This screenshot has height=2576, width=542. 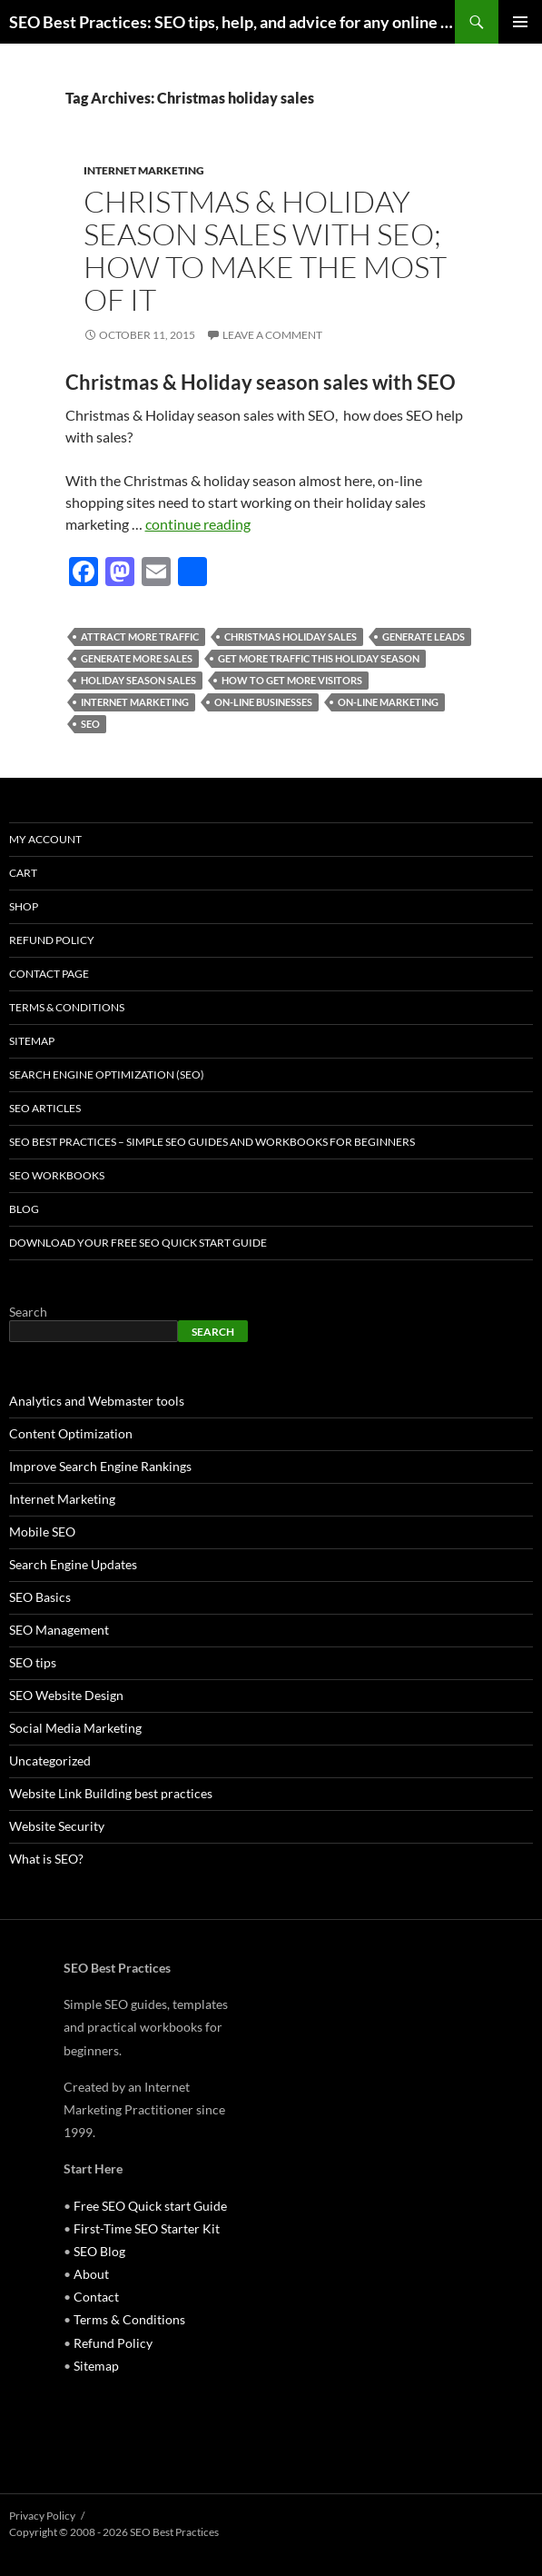 What do you see at coordinates (135, 702) in the screenshot?
I see `internet marketing` at bounding box center [135, 702].